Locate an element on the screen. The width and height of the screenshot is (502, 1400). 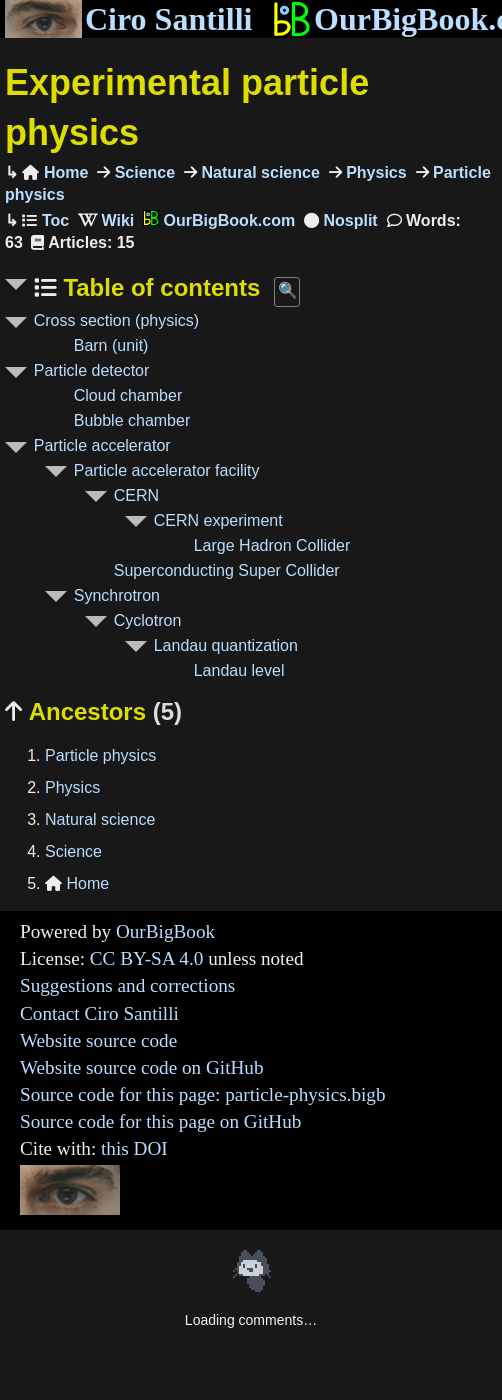
Particle detector is located at coordinates (92, 370).